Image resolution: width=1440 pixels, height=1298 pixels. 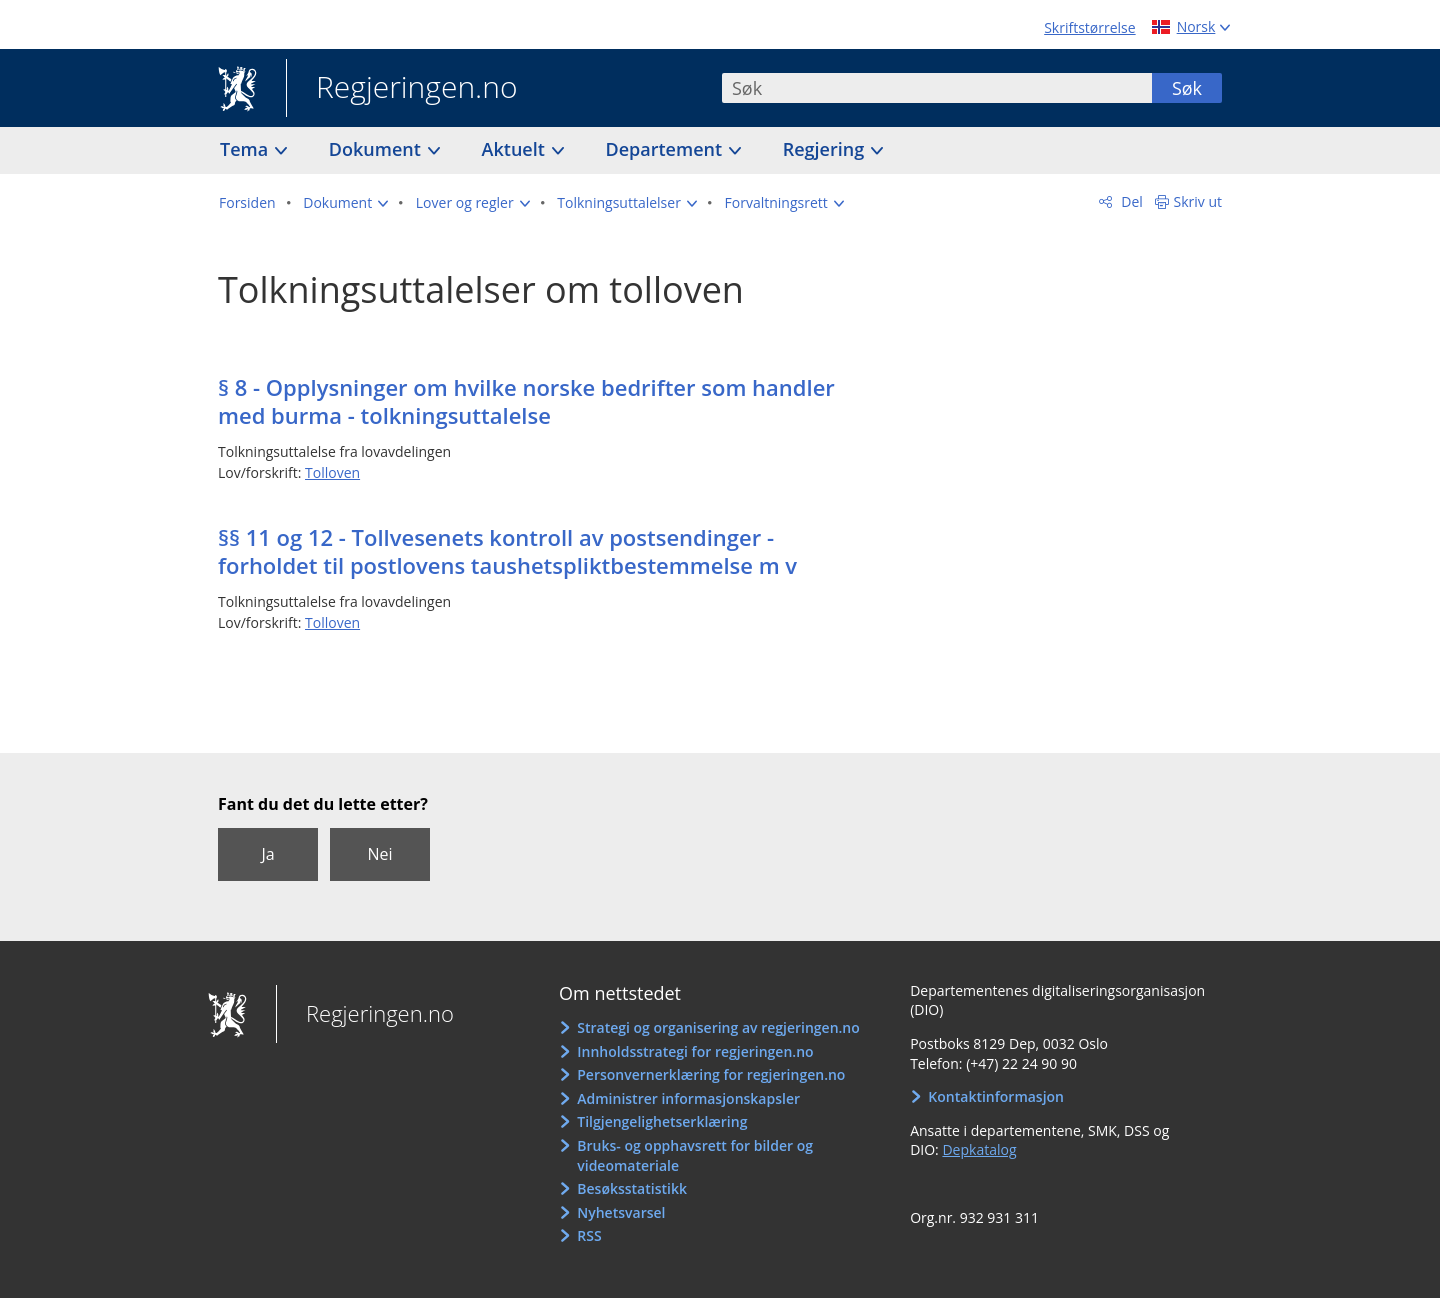 What do you see at coordinates (621, 1212) in the screenshot?
I see `Nyhetsvarsel` at bounding box center [621, 1212].